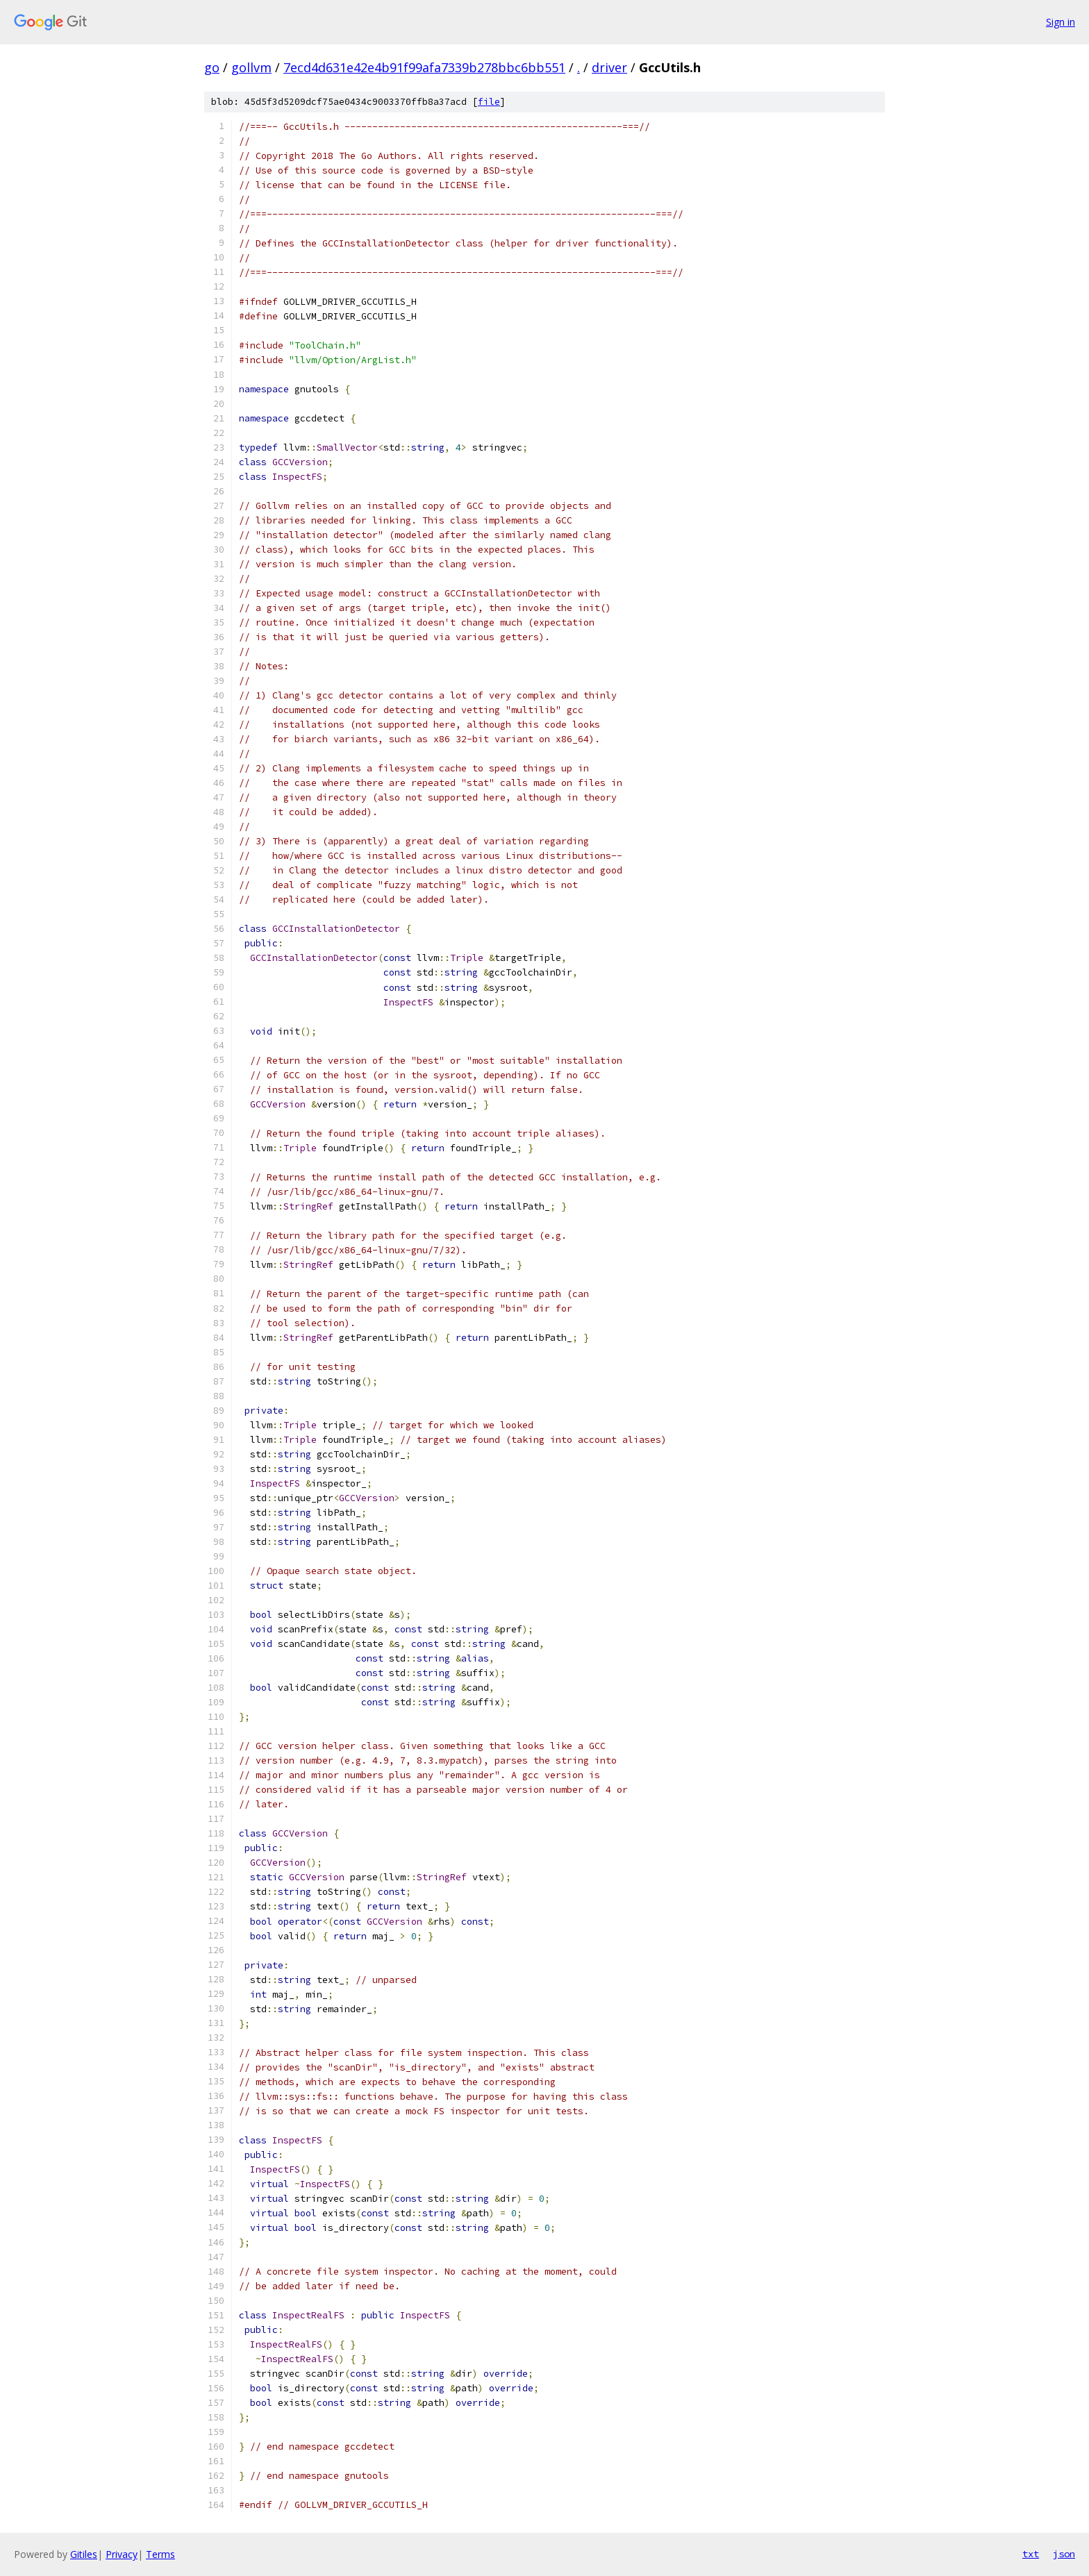 The image size is (1089, 2576). I want to click on go, so click(211, 67).